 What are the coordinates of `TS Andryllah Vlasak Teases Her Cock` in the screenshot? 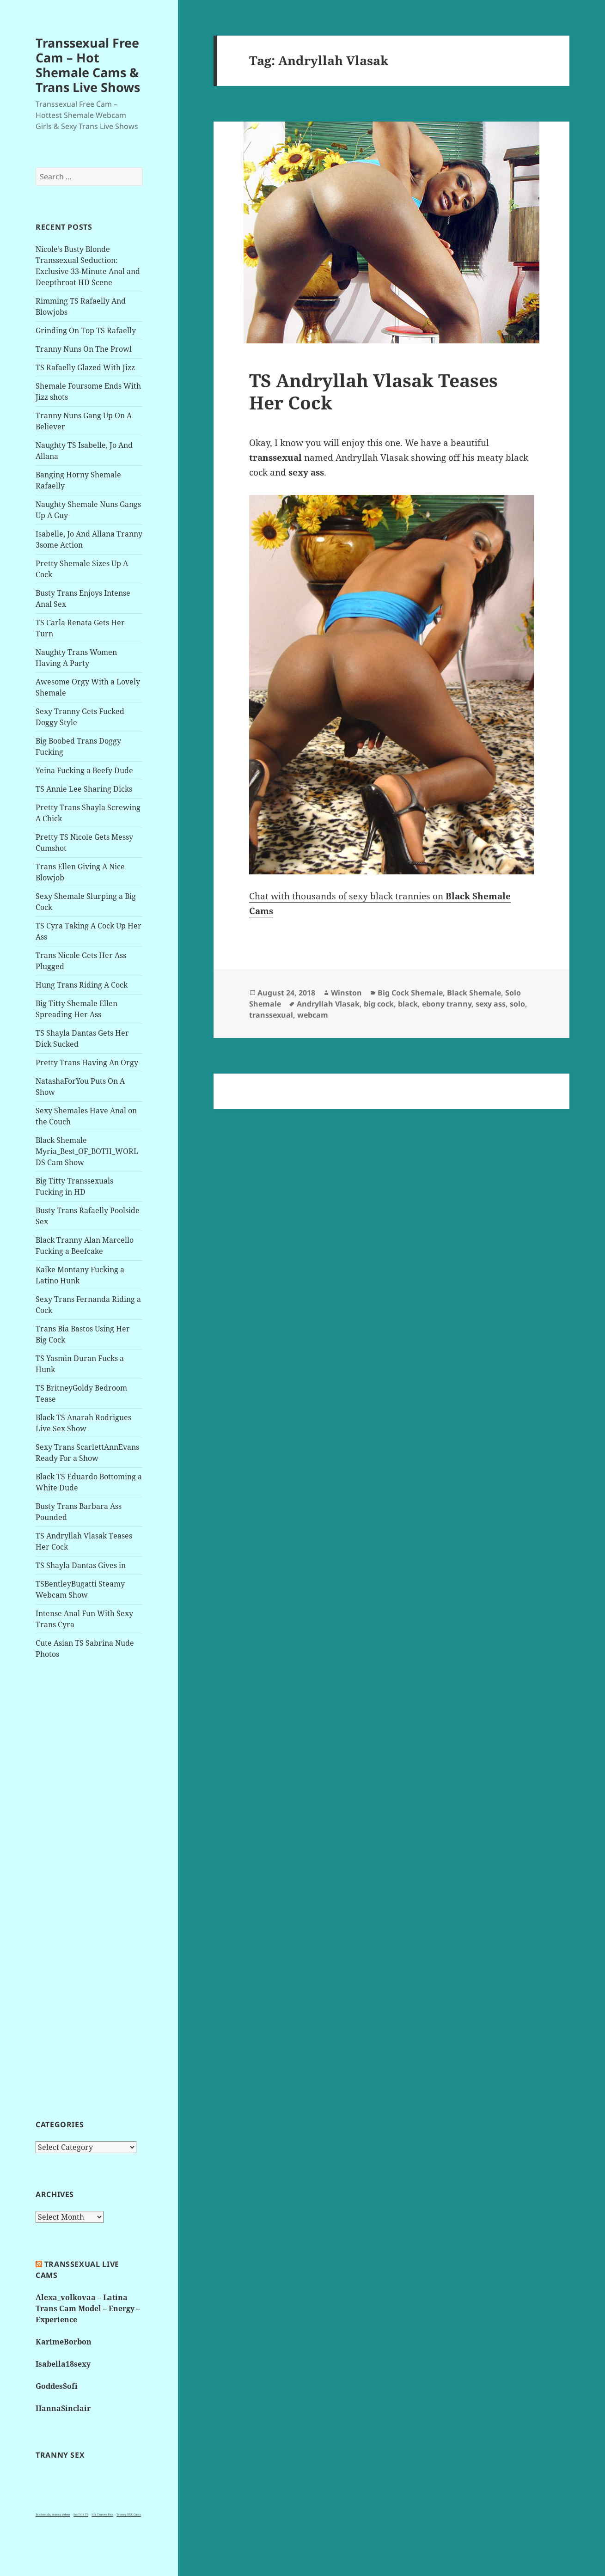 It's located at (373, 391).